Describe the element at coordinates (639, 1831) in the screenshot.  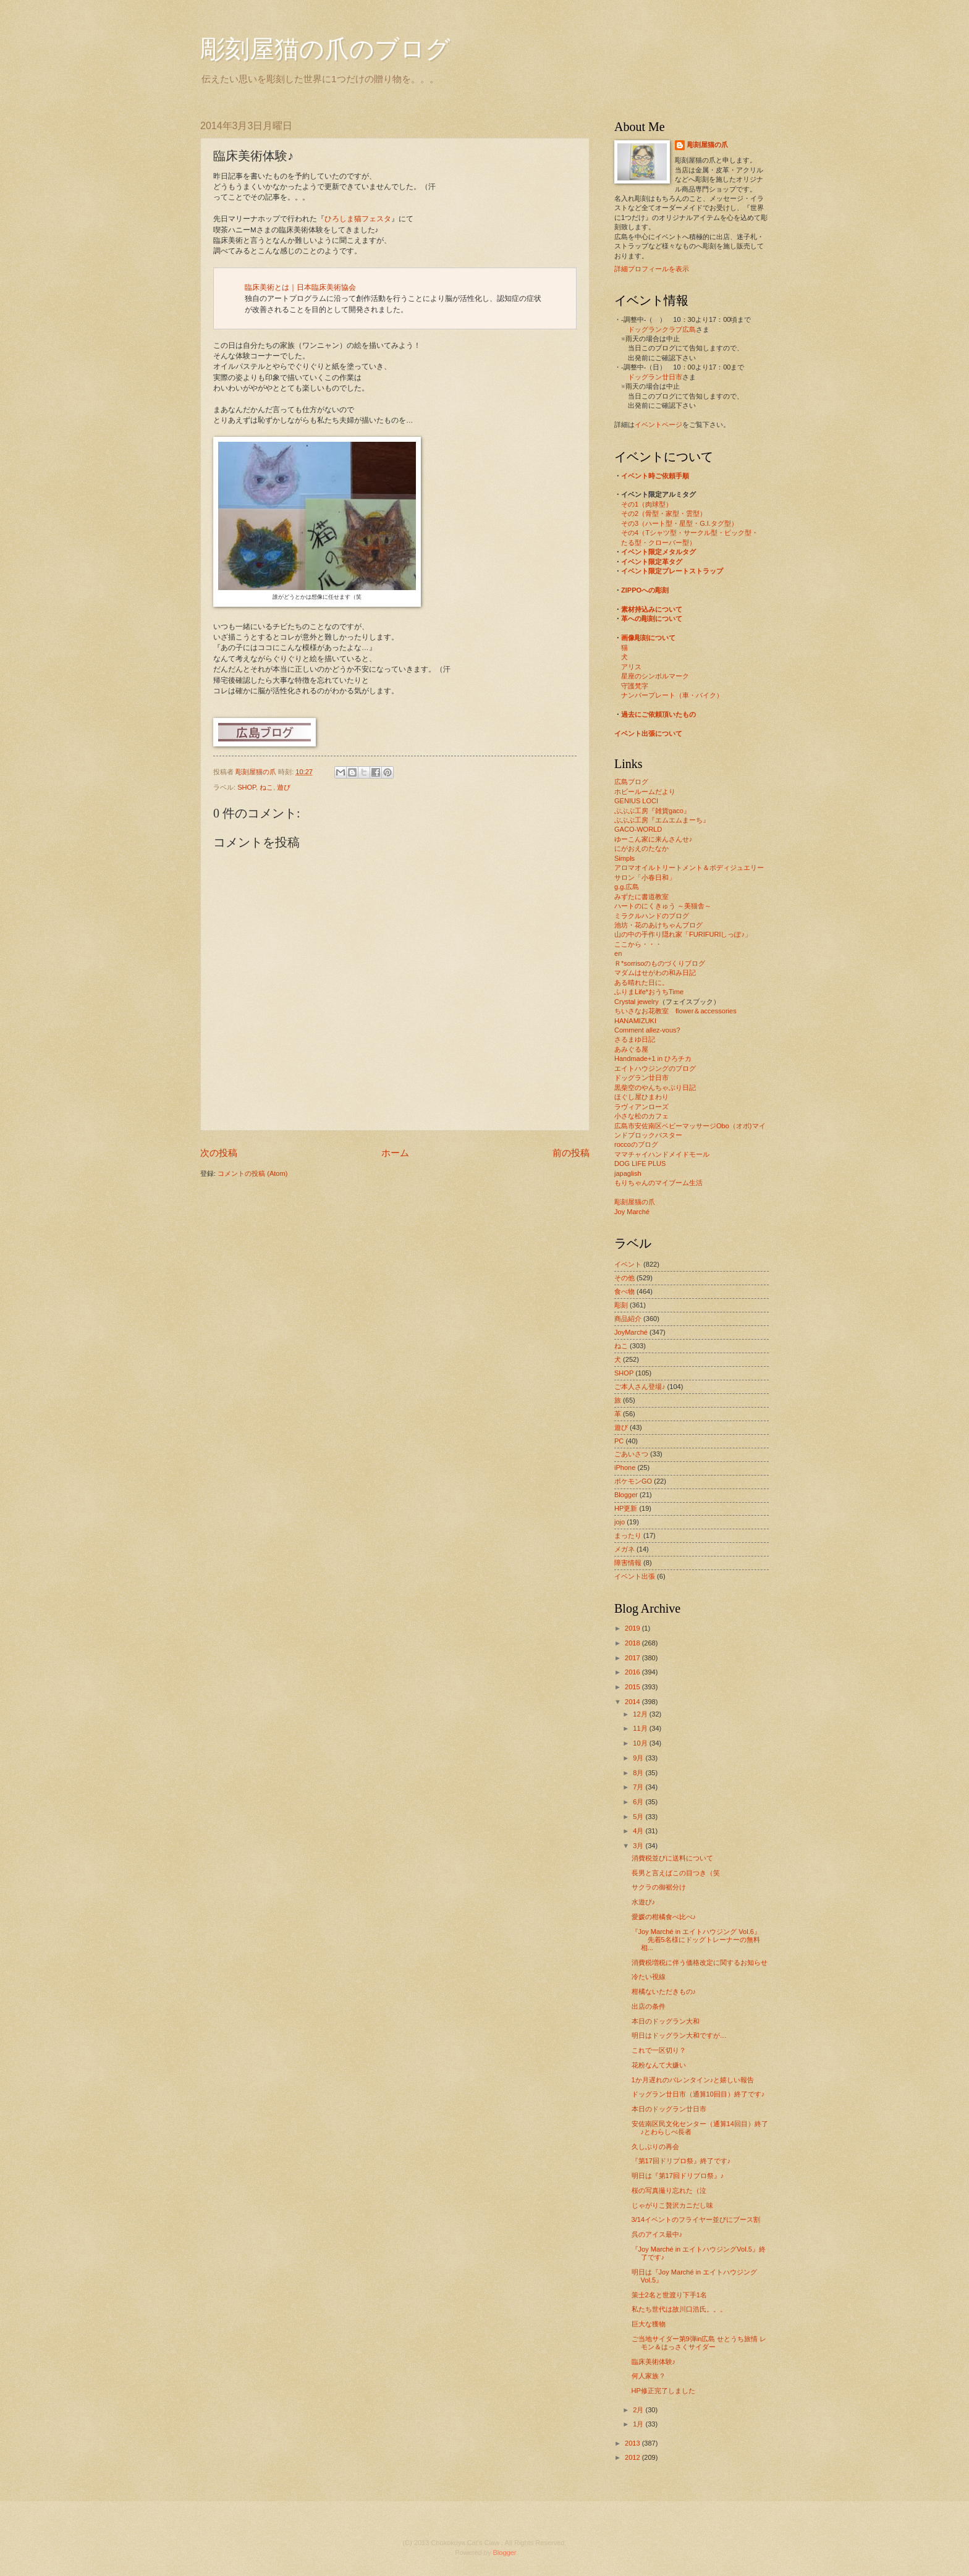
I see `4月` at that location.